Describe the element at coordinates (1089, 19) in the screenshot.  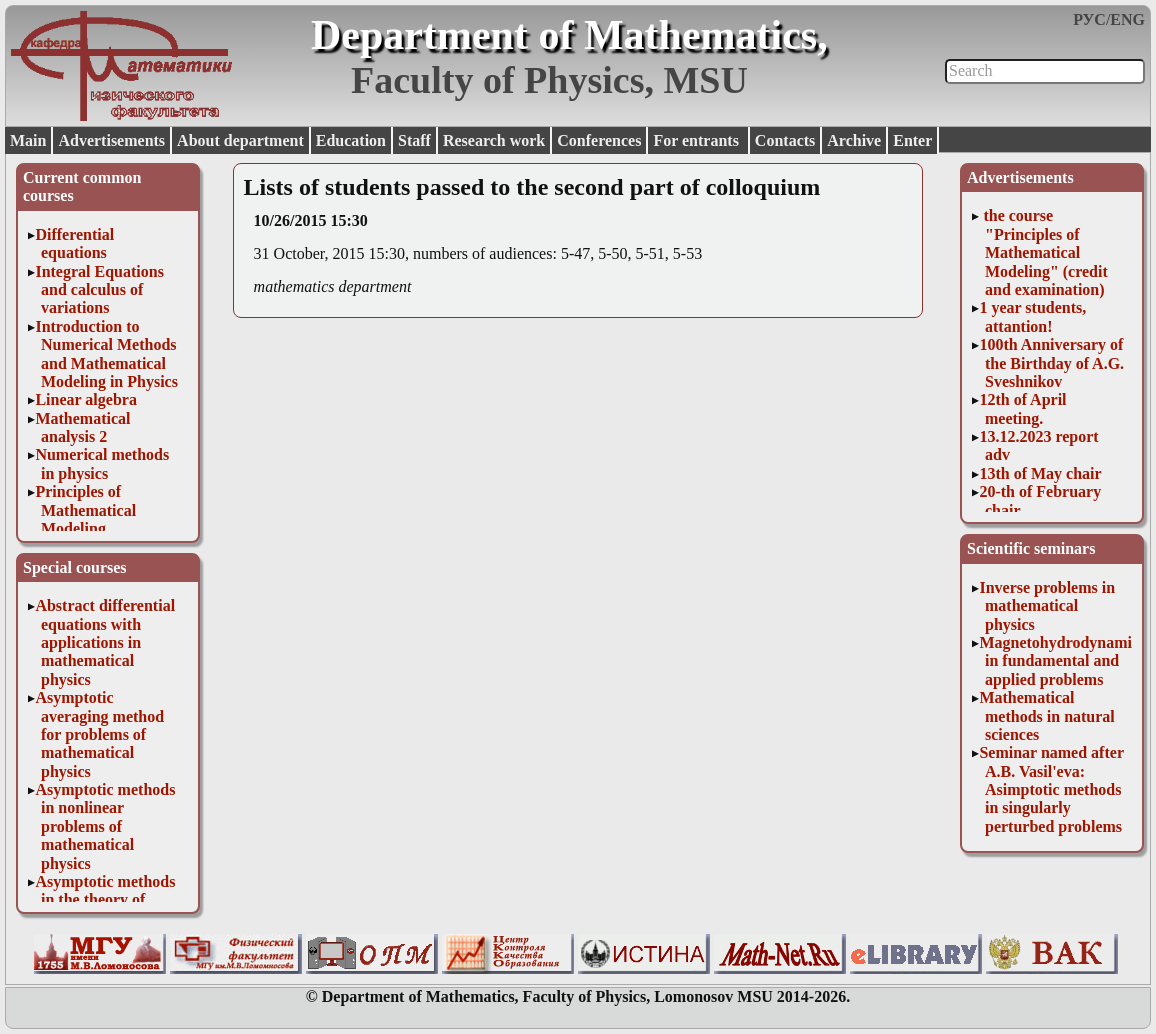
I see `РУС` at that location.